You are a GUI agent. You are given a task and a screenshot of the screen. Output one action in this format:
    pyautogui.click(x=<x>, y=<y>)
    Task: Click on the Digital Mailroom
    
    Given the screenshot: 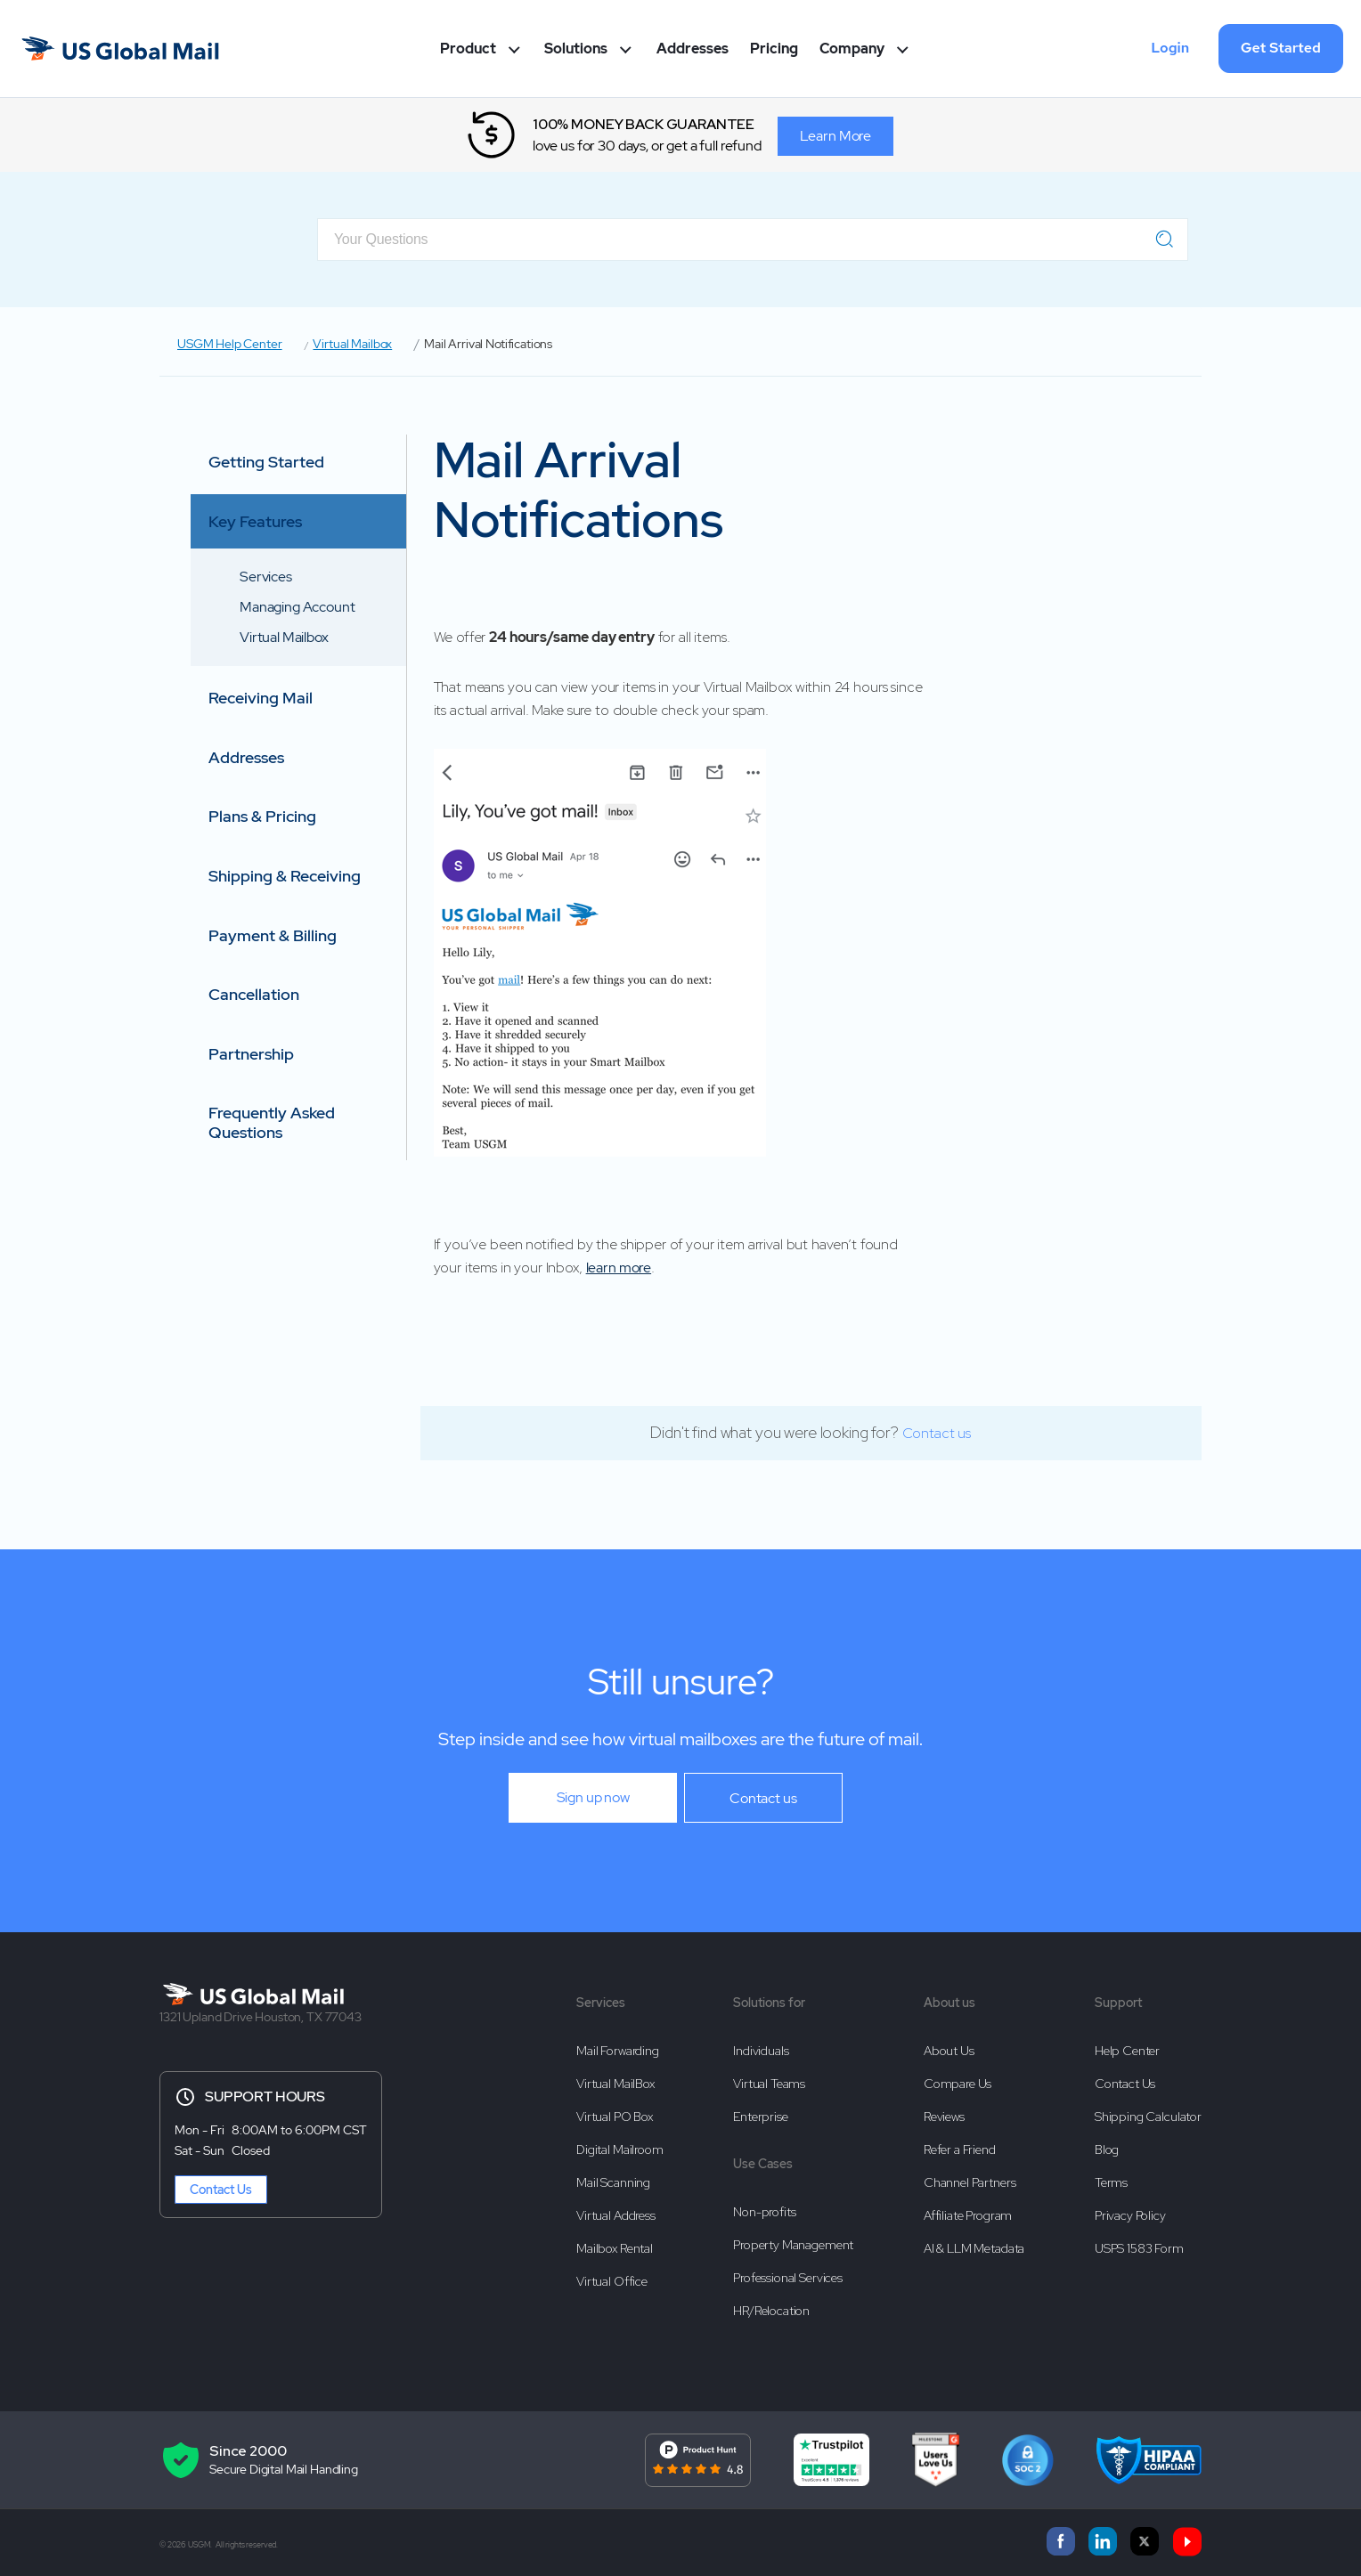 What is the action you would take?
    pyautogui.click(x=620, y=2145)
    